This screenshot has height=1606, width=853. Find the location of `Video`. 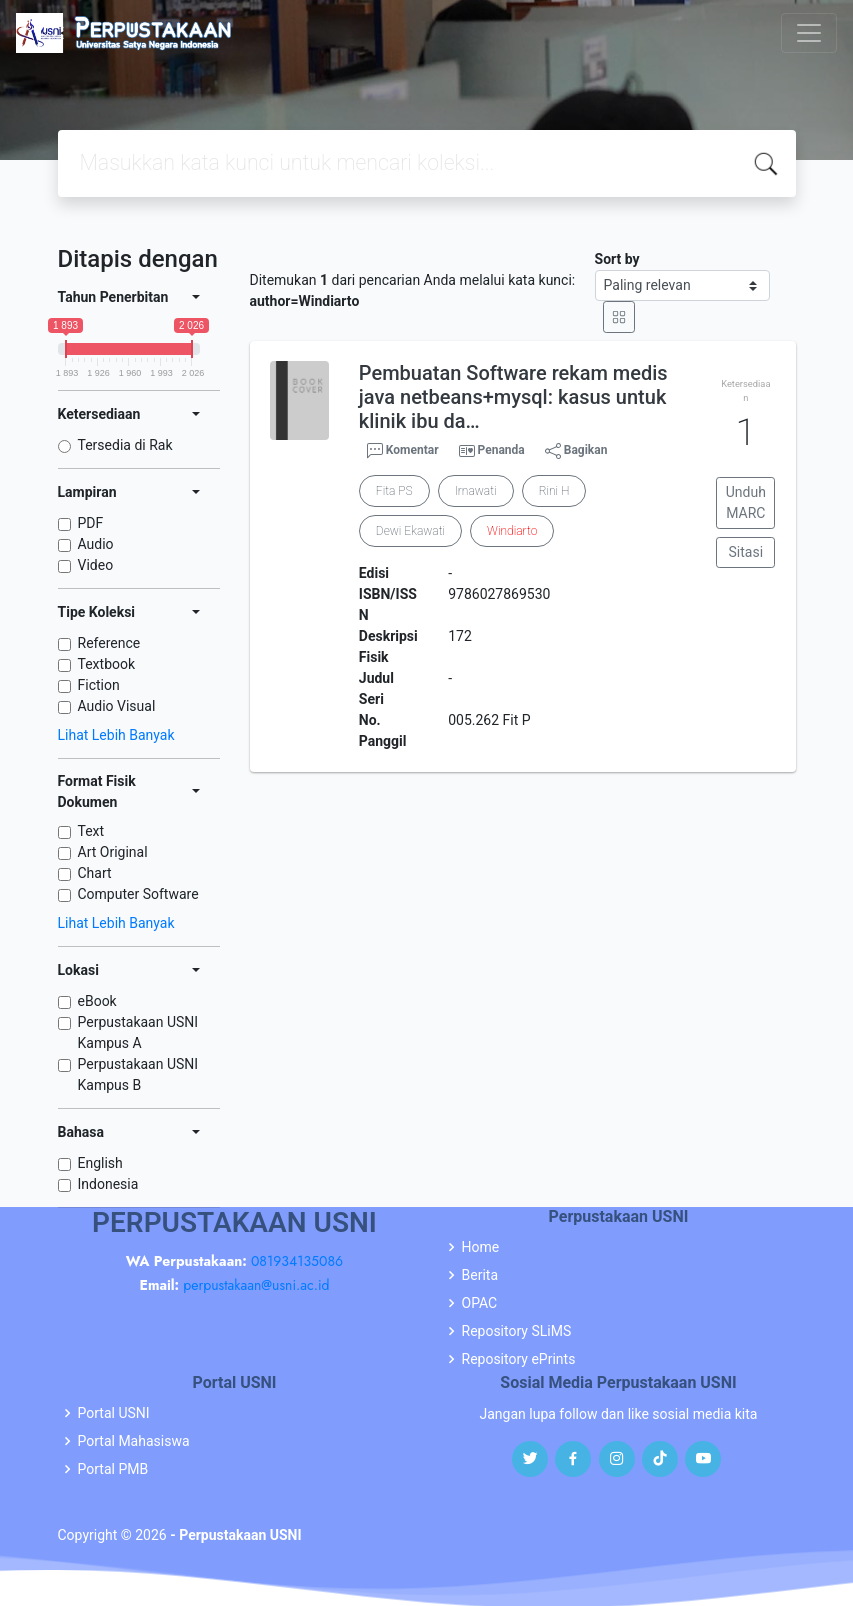

Video is located at coordinates (96, 565).